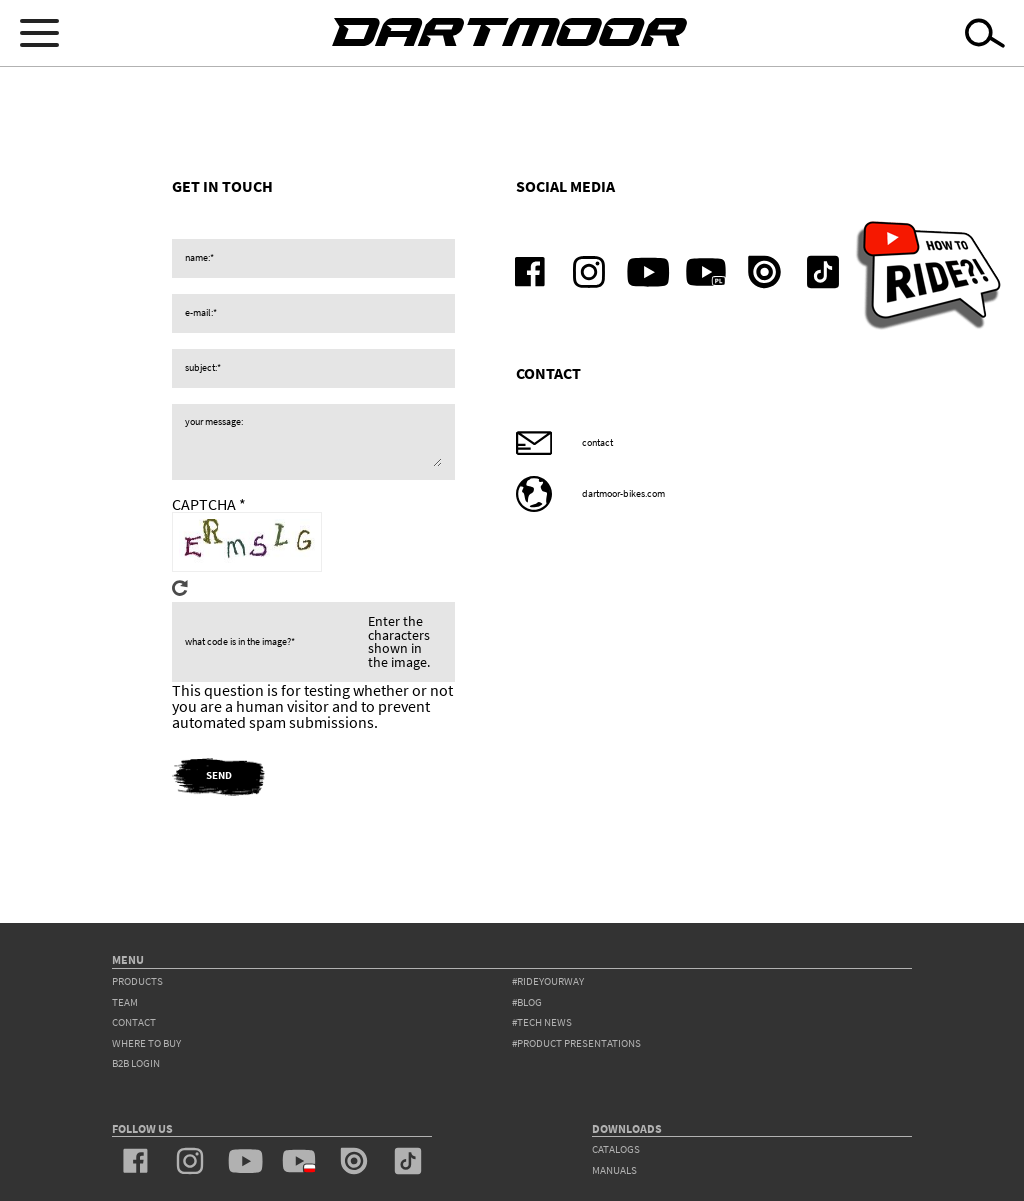 This screenshot has width=1024, height=1201. I want to click on instagram, so click(589, 272).